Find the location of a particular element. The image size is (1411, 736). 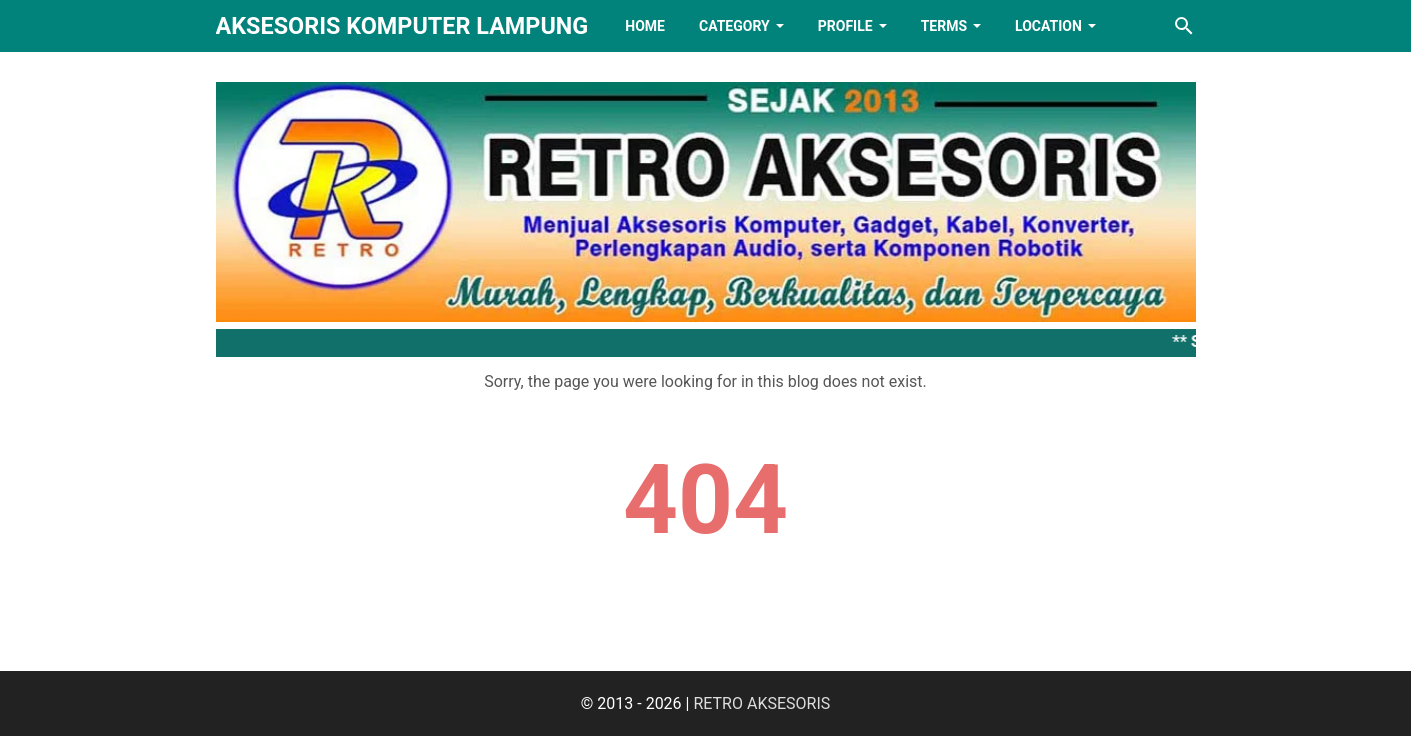

[Search this blog] is located at coordinates (1184, 26).